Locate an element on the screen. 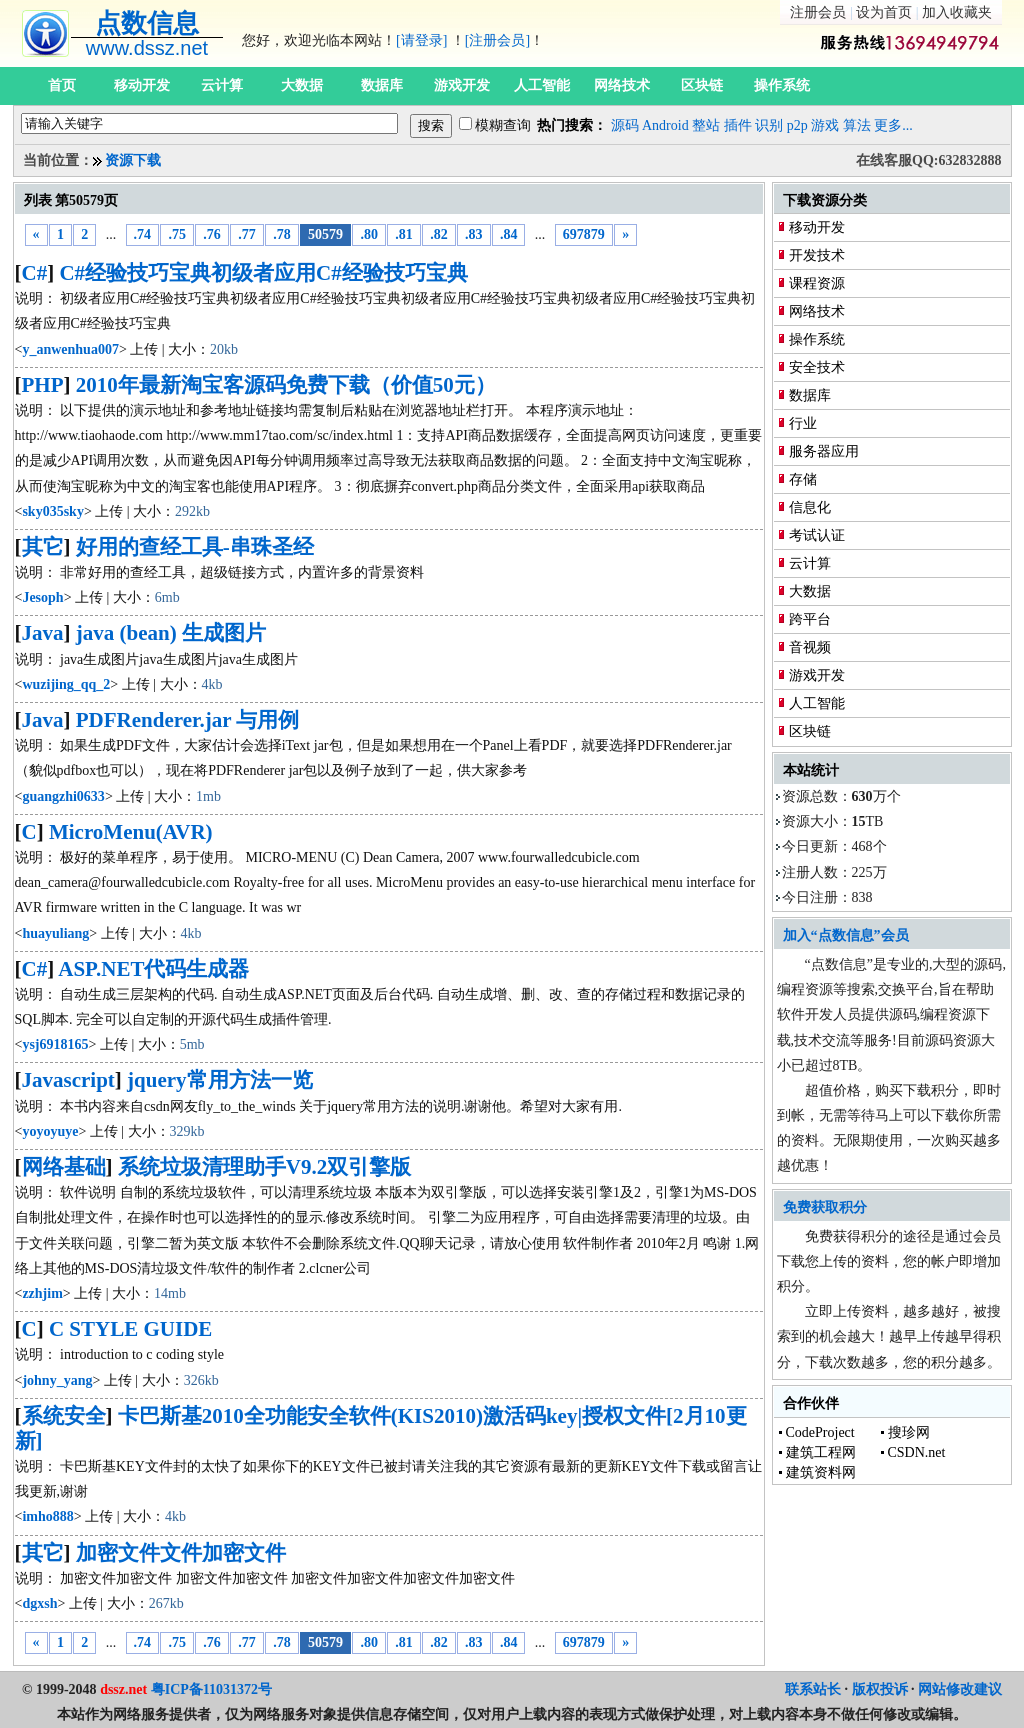  游戏 is located at coordinates (825, 125).